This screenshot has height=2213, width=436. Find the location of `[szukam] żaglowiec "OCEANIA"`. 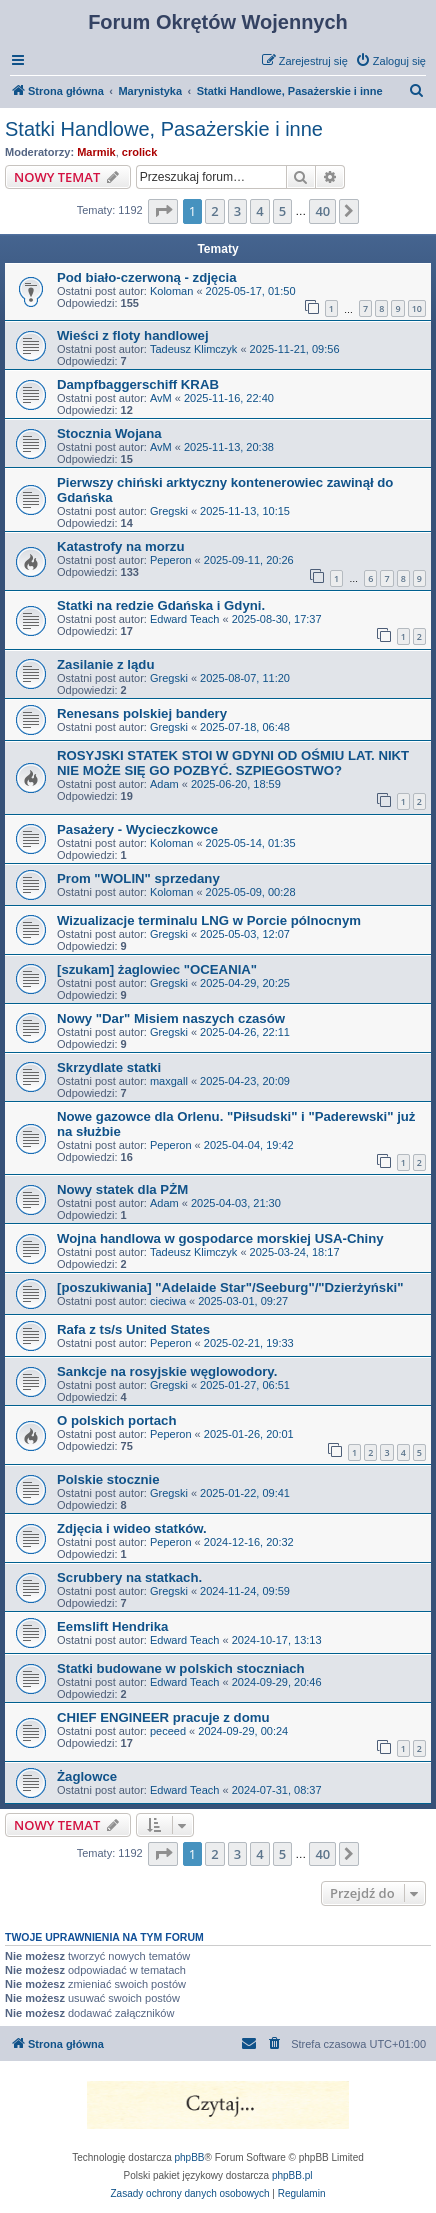

[szukam] żaglowiec "OCEANIA" is located at coordinates (157, 969).